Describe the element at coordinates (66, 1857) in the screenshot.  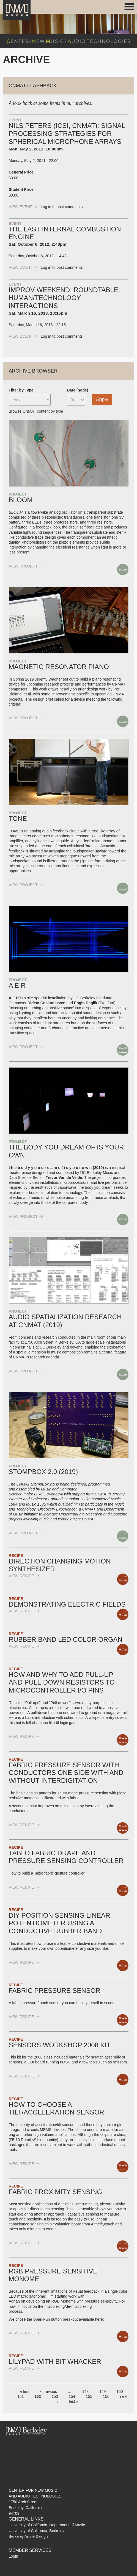
I see `Tablo fabric drape and pressure sensing controller` at that location.